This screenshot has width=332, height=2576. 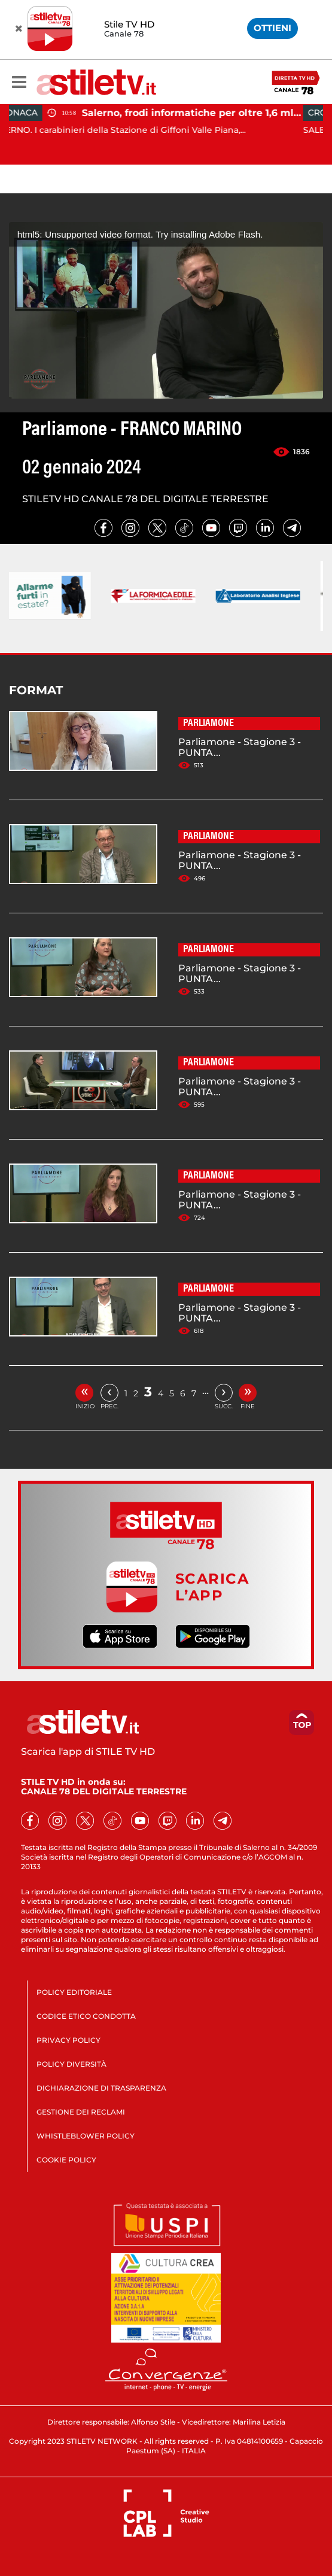 What do you see at coordinates (86, 2016) in the screenshot?
I see `CODICE ETICO CONDOTTA` at bounding box center [86, 2016].